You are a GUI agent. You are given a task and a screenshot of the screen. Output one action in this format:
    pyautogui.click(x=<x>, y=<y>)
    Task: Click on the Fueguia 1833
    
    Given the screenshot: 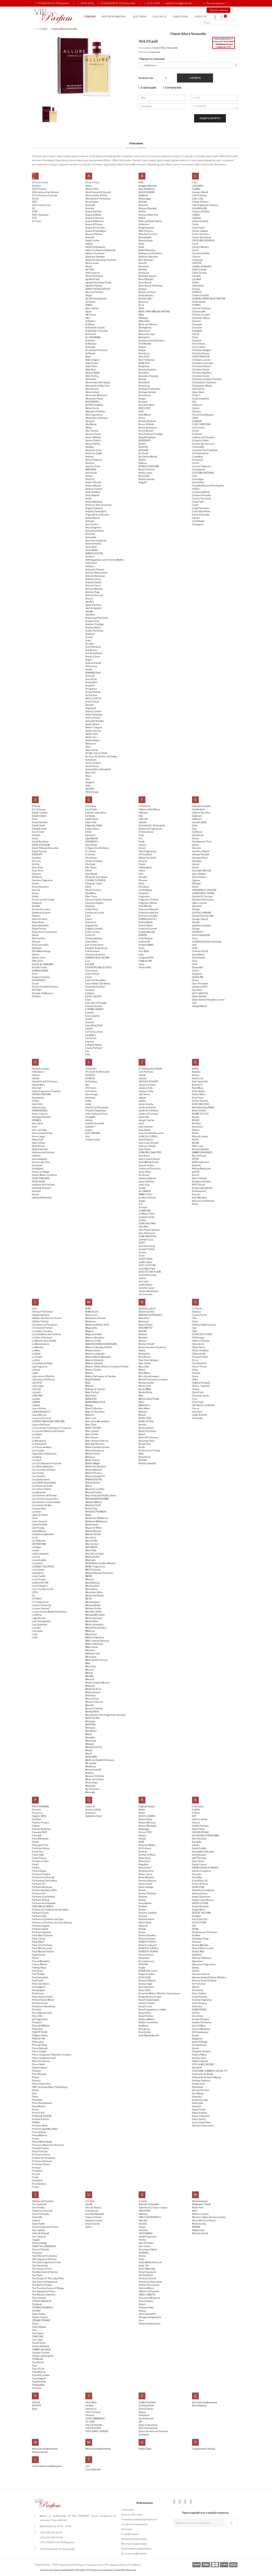 What is the action you would take?
    pyautogui.click(x=146, y=957)
    